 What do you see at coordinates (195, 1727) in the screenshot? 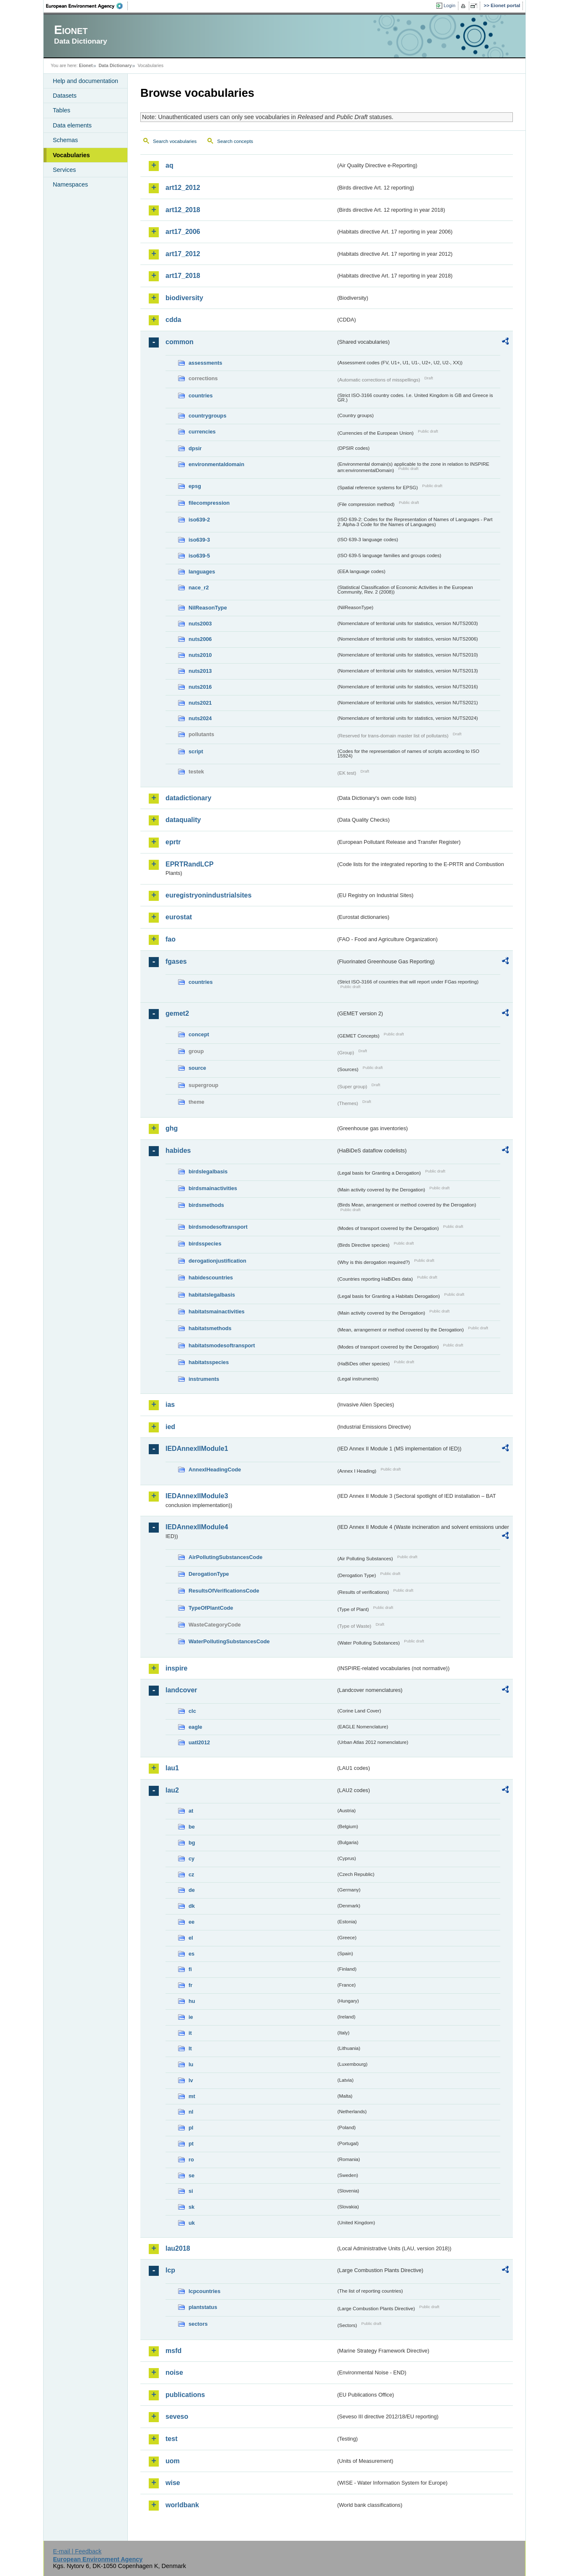
I see `eagle` at bounding box center [195, 1727].